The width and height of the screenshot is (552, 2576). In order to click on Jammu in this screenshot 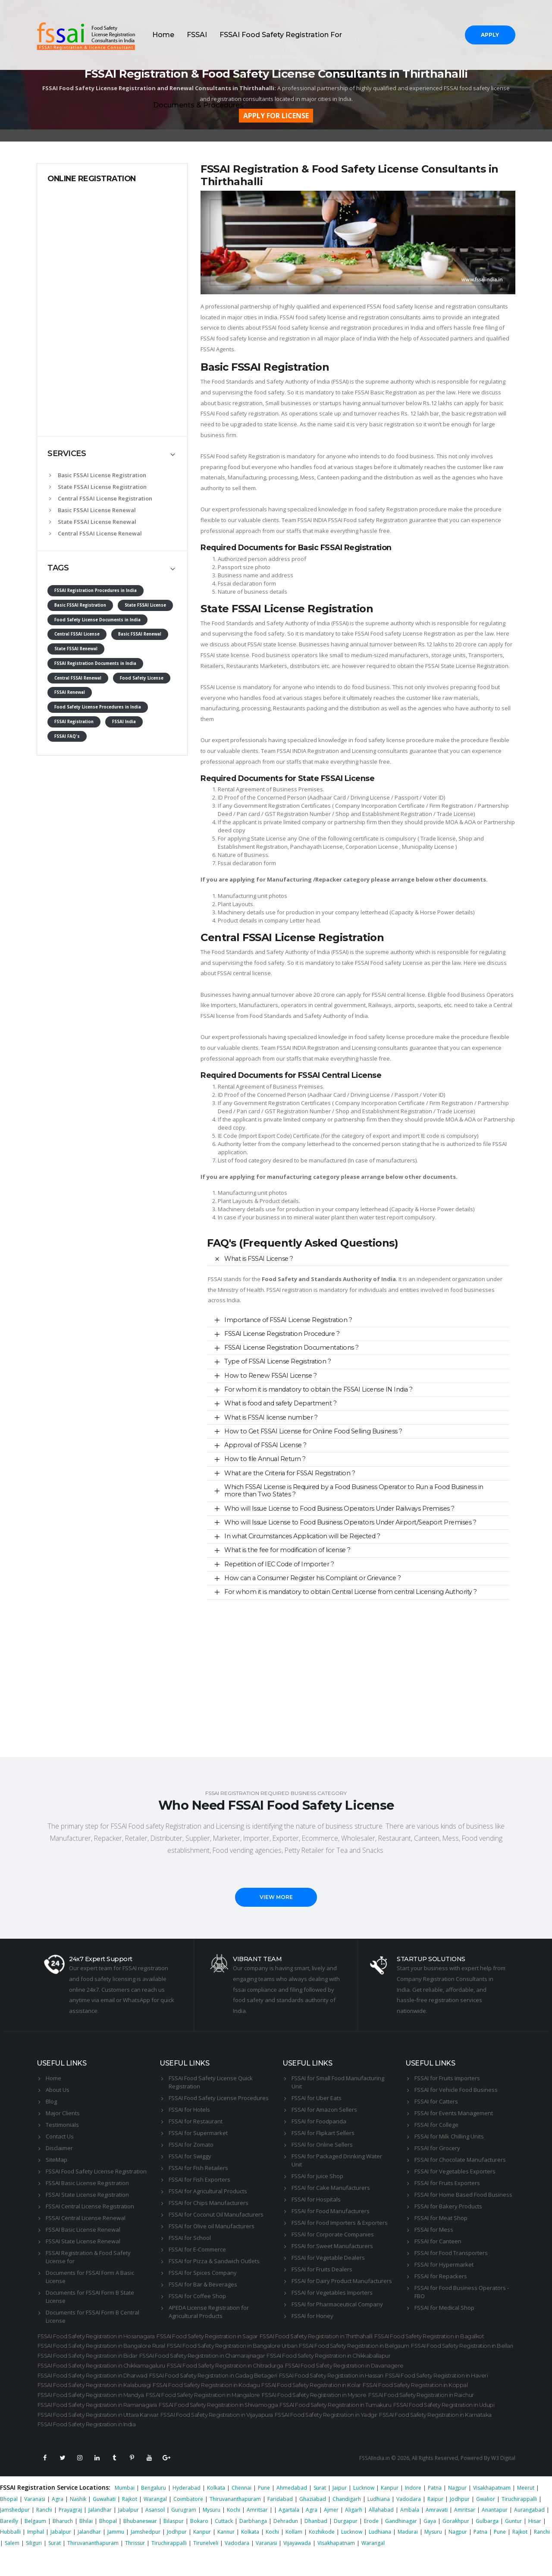, I will do `click(115, 2553)`.